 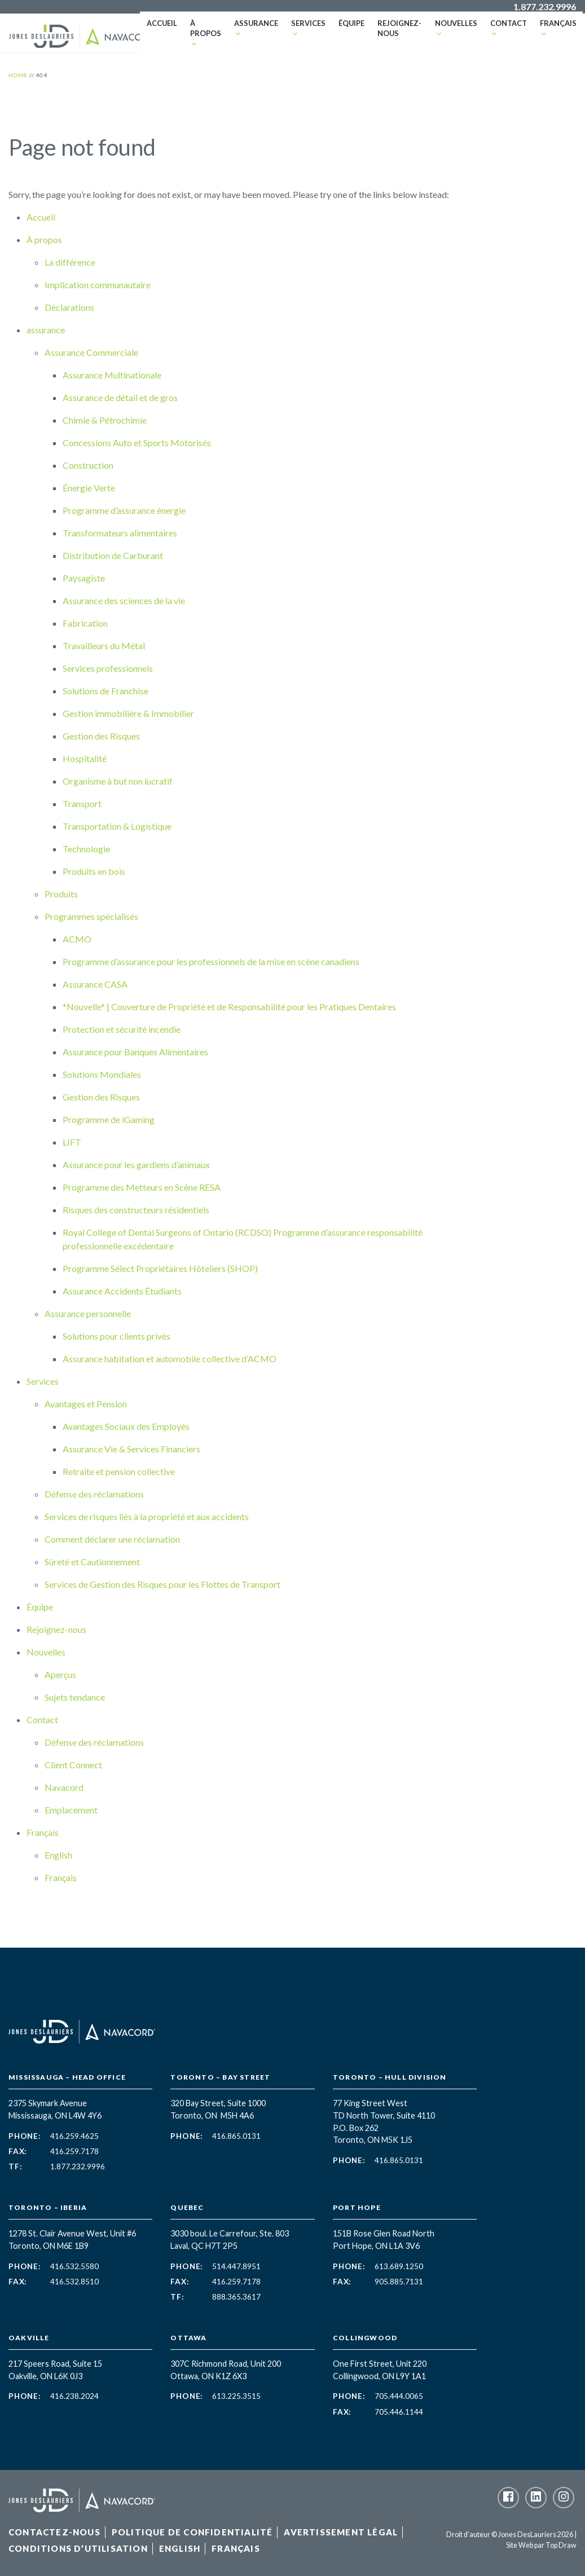 I want to click on Assurance personnelle, so click(x=88, y=1313).